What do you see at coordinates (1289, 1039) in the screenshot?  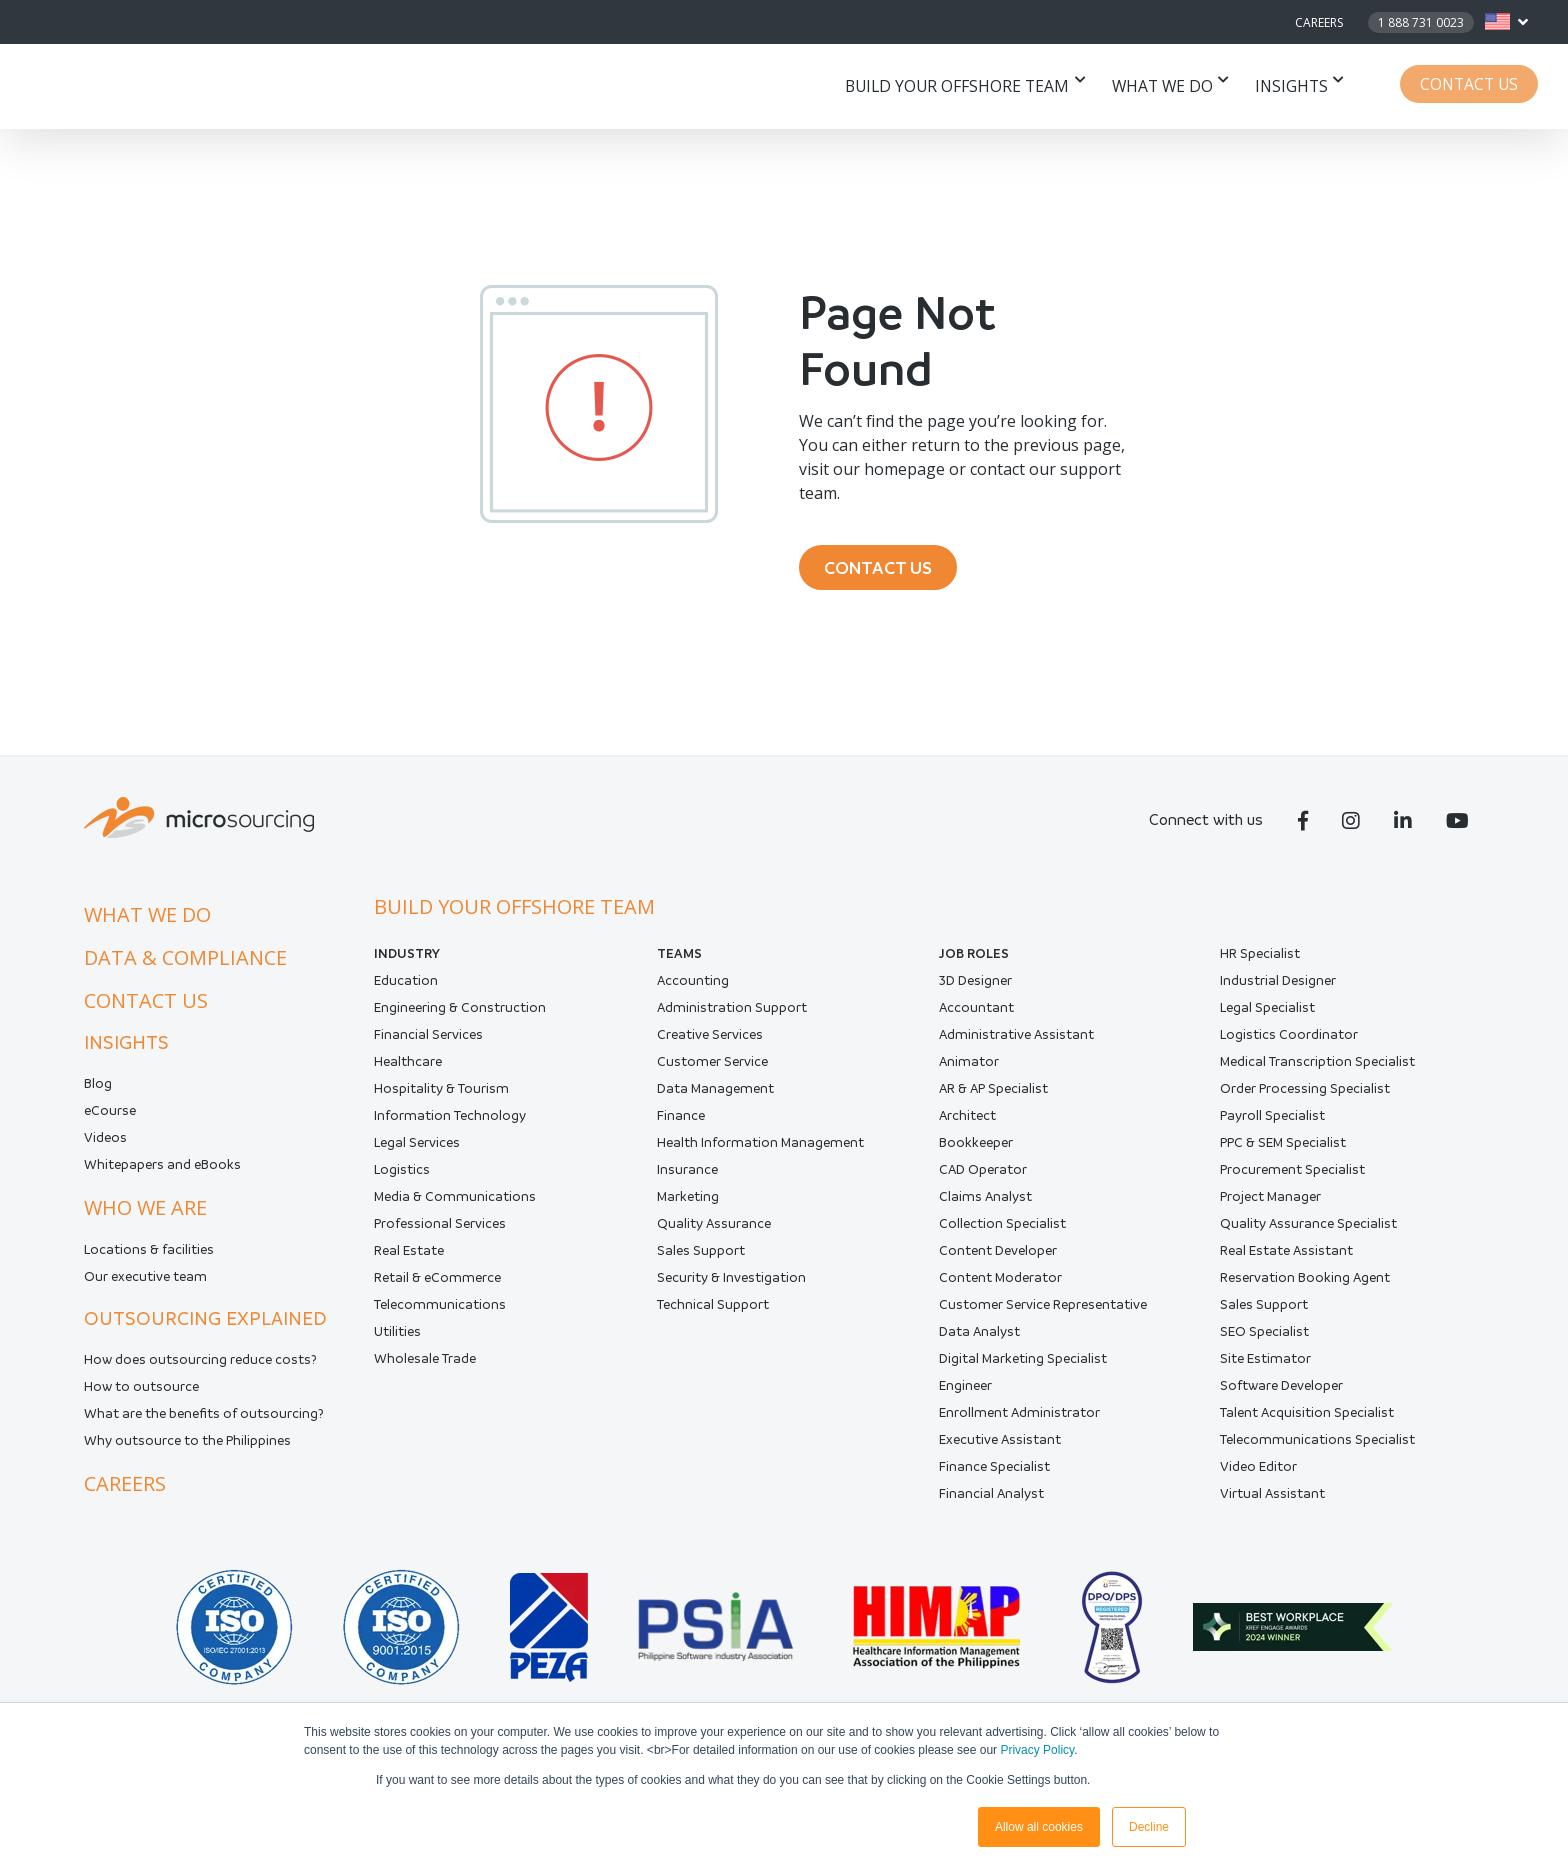 I see `Logistics Coordinator [menuitem]` at bounding box center [1289, 1039].